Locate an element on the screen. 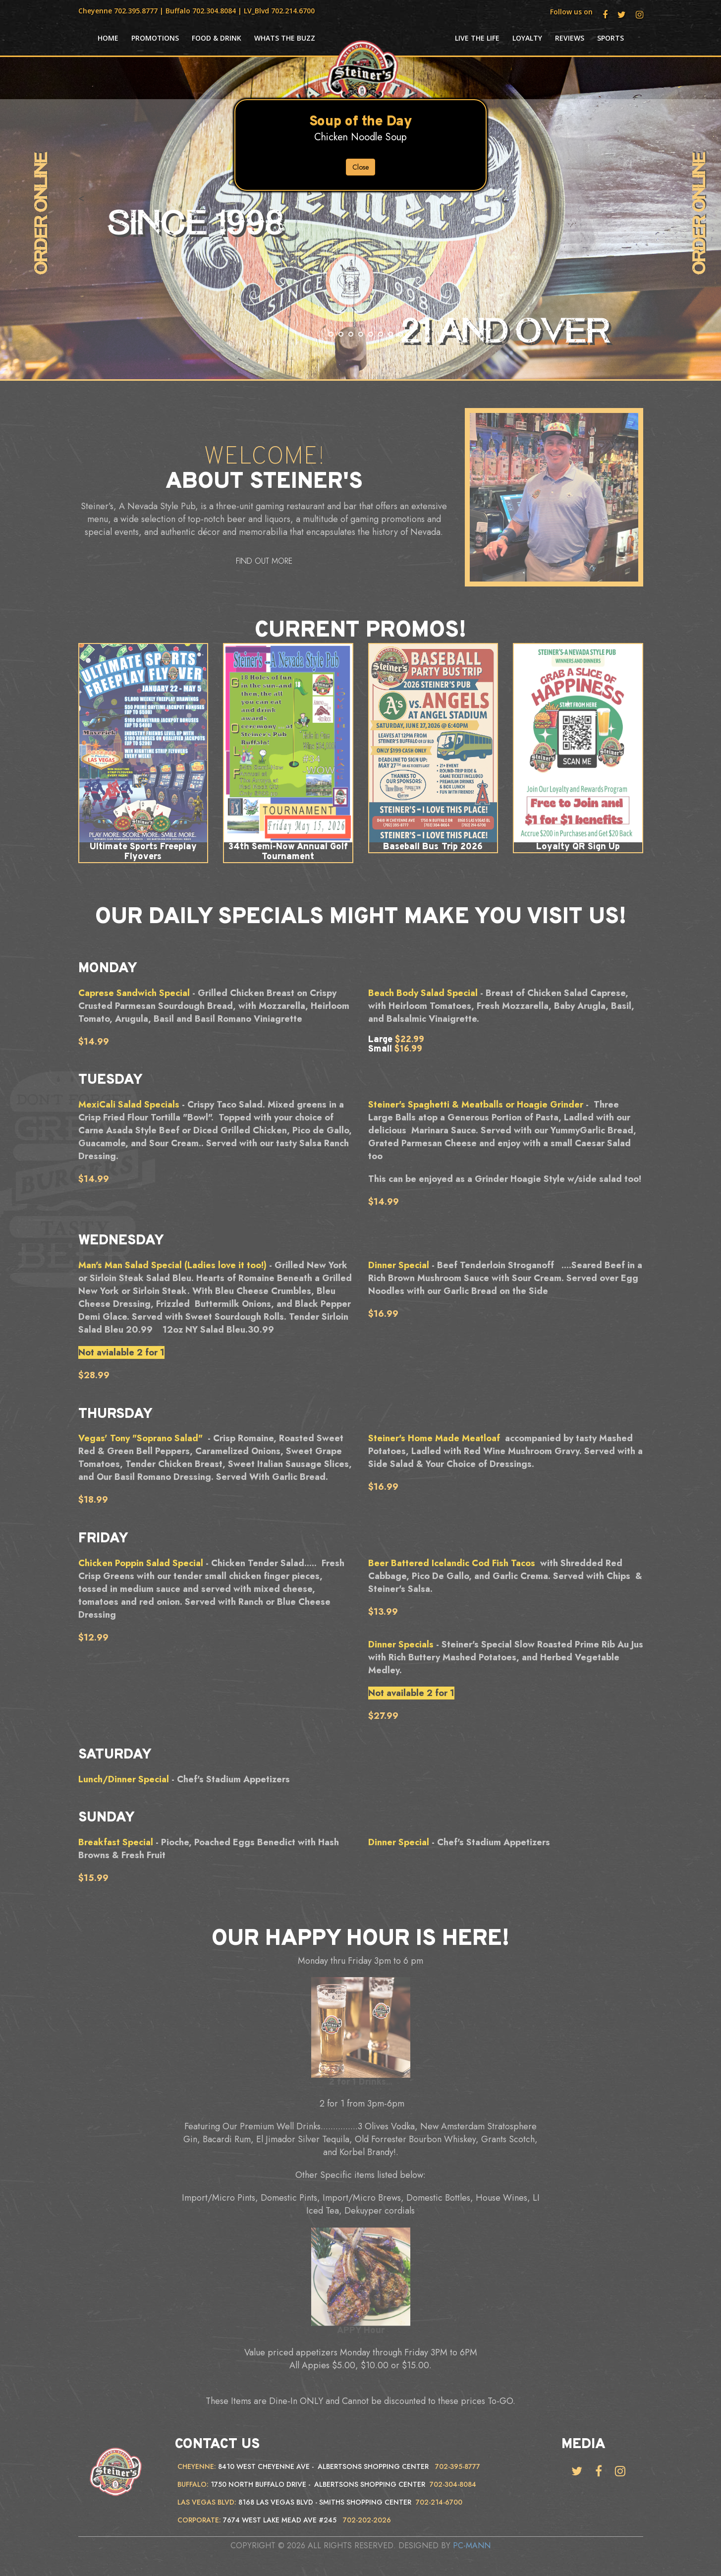  HOME is located at coordinates (108, 38).